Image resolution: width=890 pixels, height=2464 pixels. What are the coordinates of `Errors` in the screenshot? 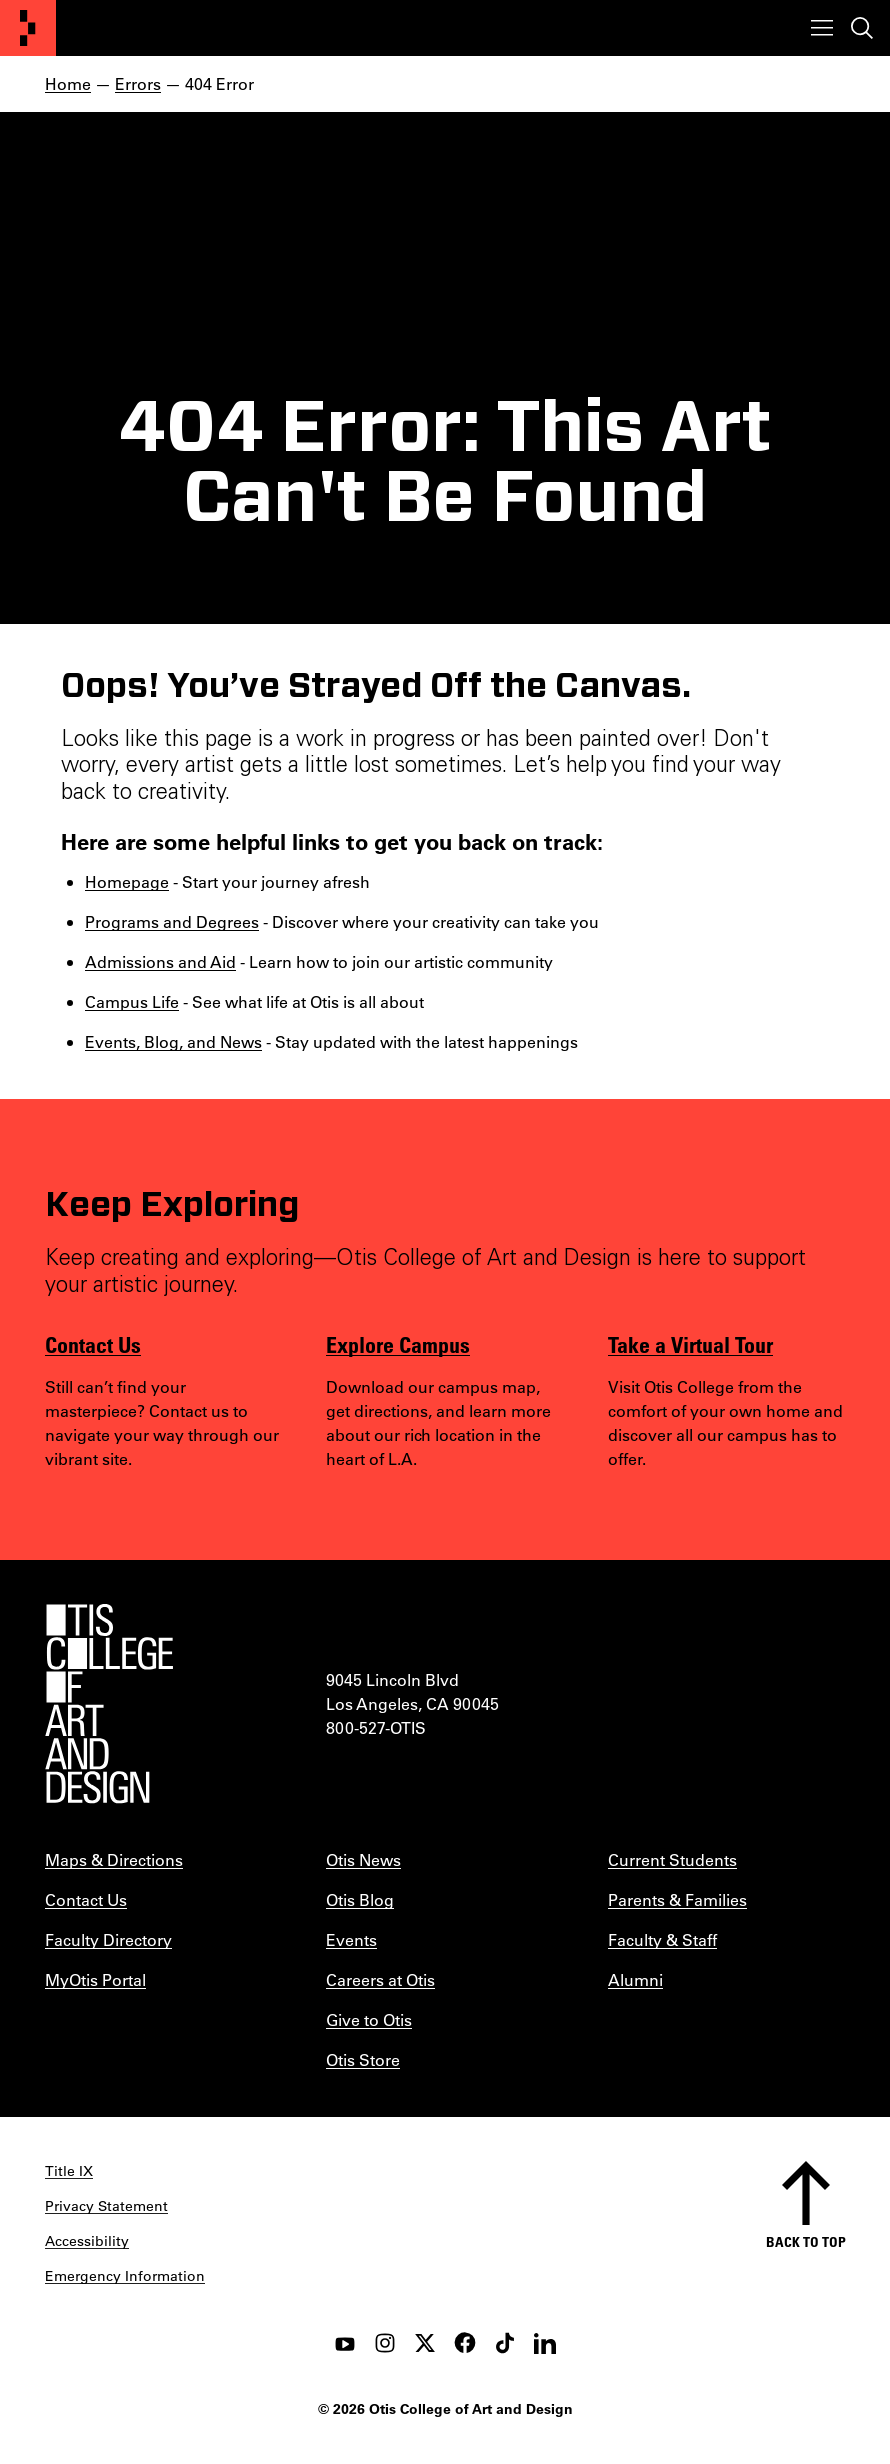 It's located at (138, 83).